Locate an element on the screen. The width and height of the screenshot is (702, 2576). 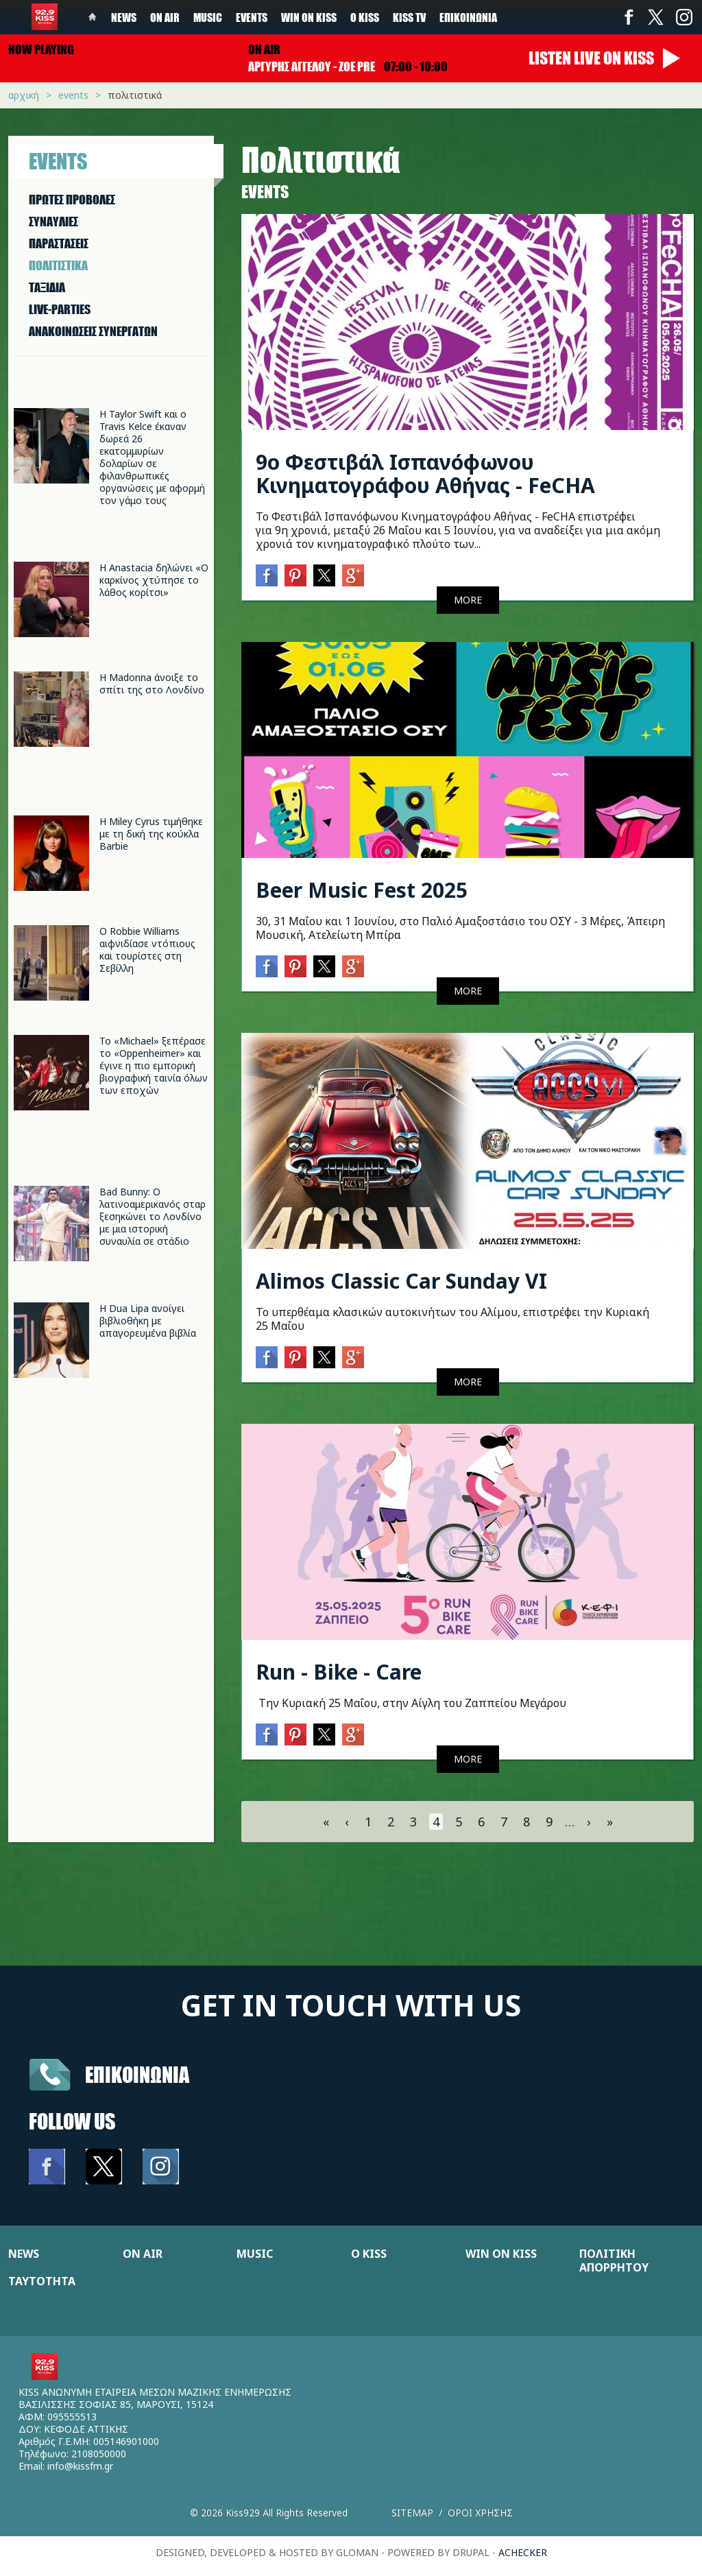
ΠΟΛΙΤΙΚΗ ΑΠΟΡΡΗΤΟΥ is located at coordinates (614, 2260).